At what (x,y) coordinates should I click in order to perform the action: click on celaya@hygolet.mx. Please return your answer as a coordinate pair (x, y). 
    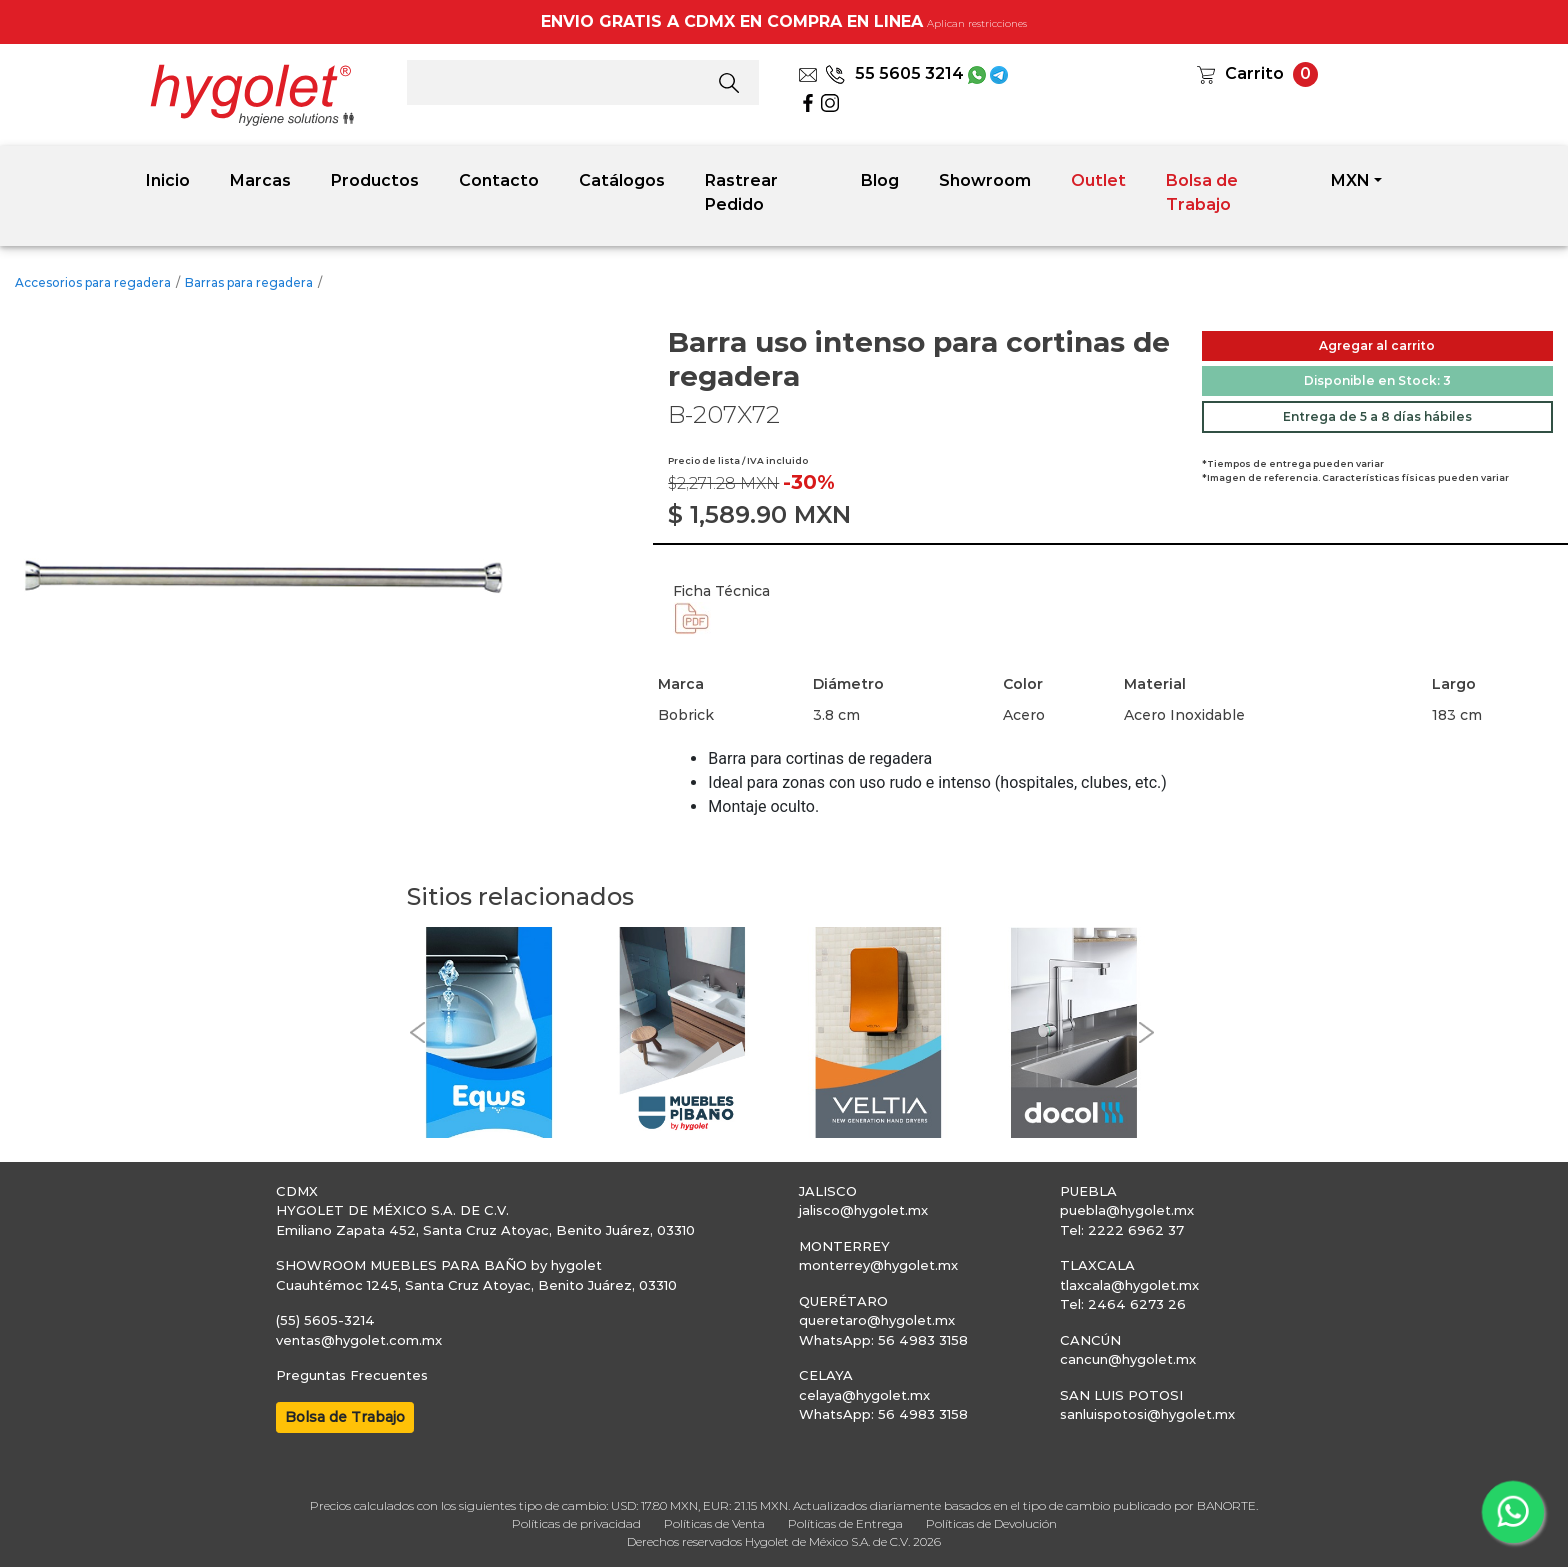
    Looking at the image, I should click on (864, 1395).